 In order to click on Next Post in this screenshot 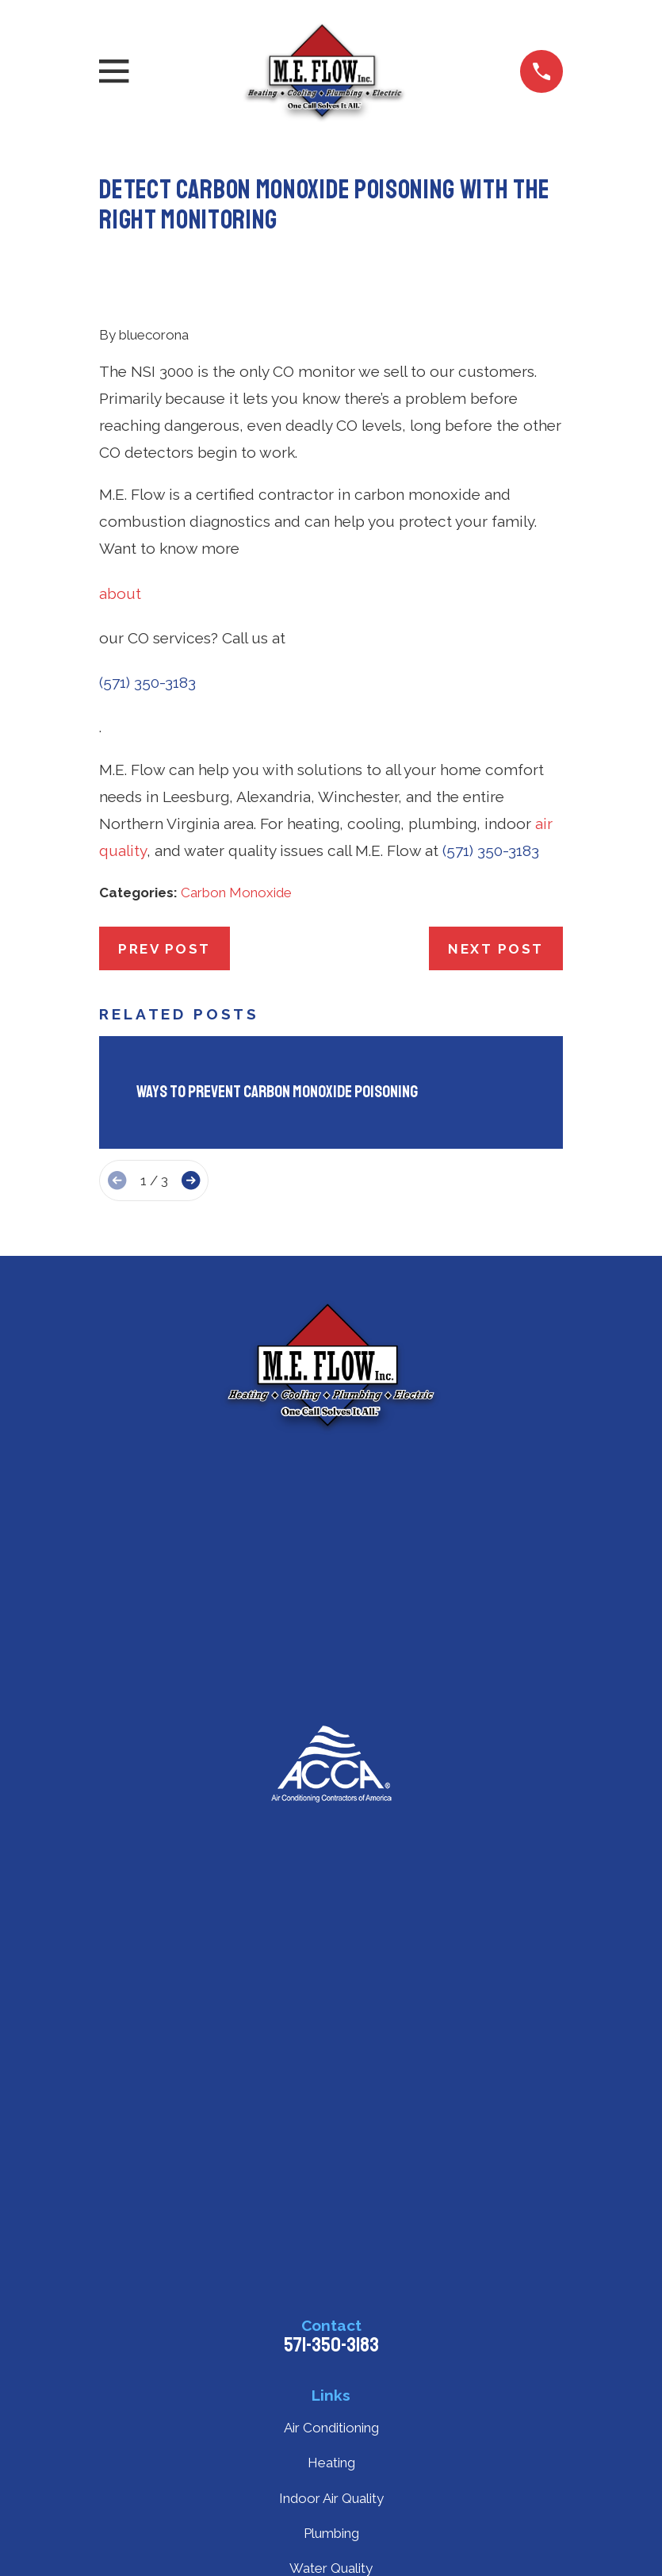, I will do `click(496, 949)`.